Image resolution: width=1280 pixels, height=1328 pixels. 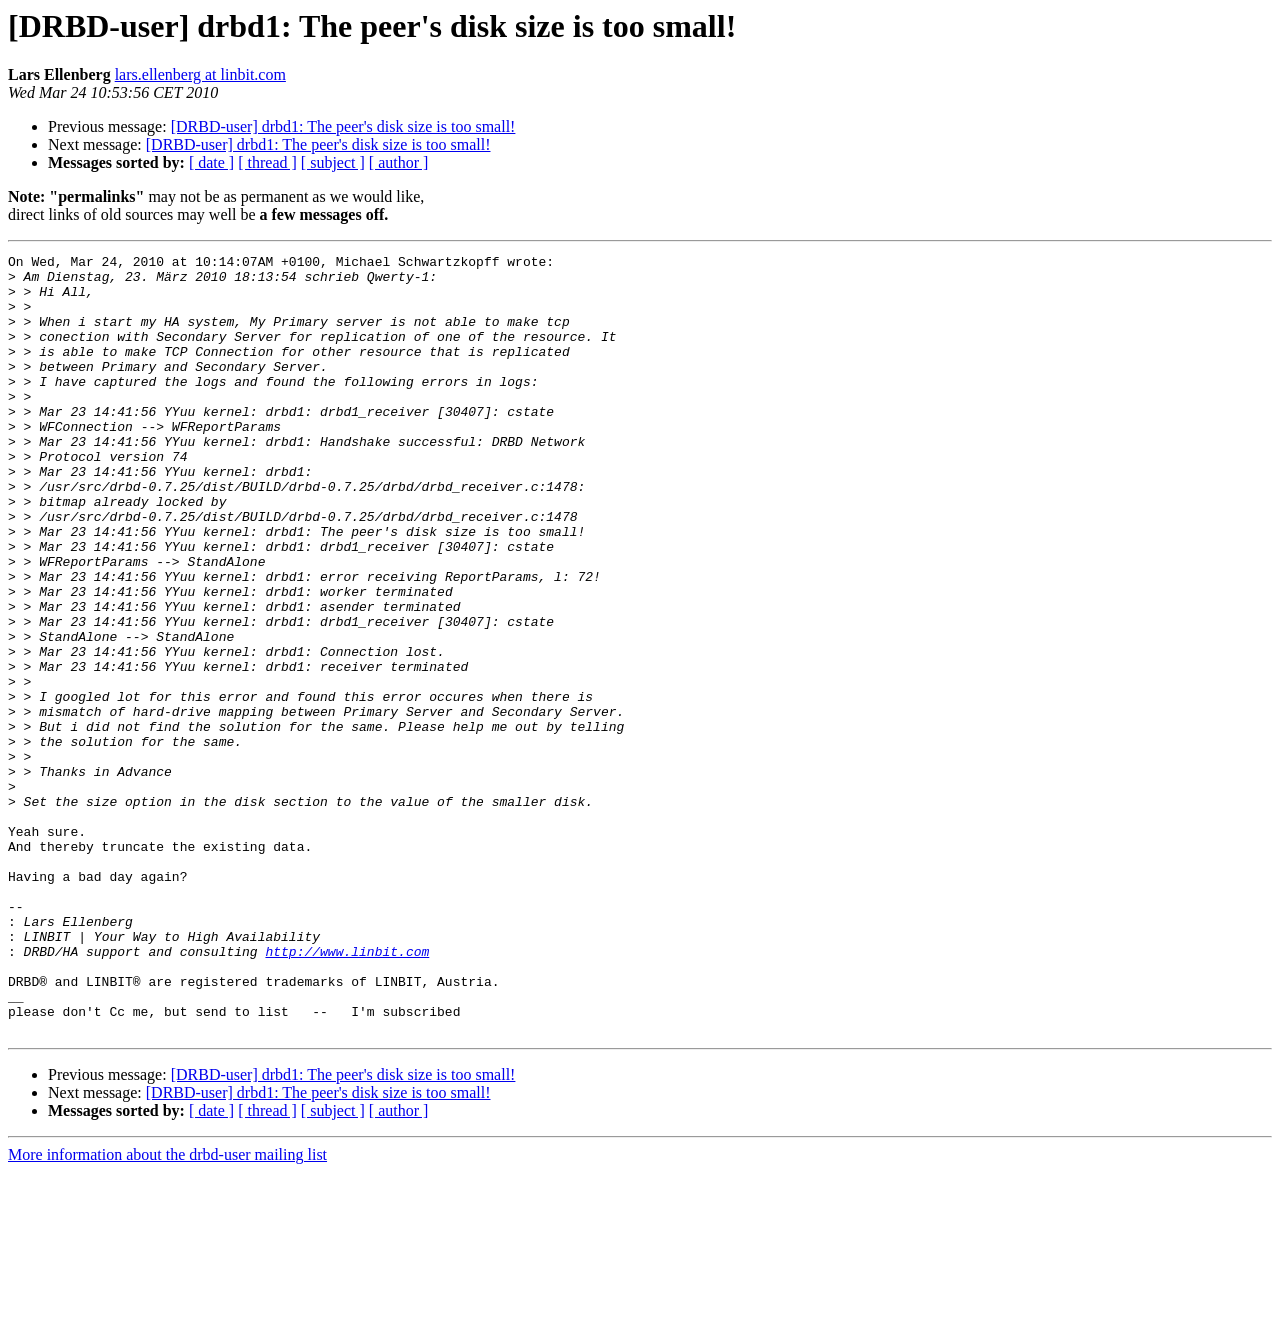 I want to click on [ thread ], so click(x=267, y=162).